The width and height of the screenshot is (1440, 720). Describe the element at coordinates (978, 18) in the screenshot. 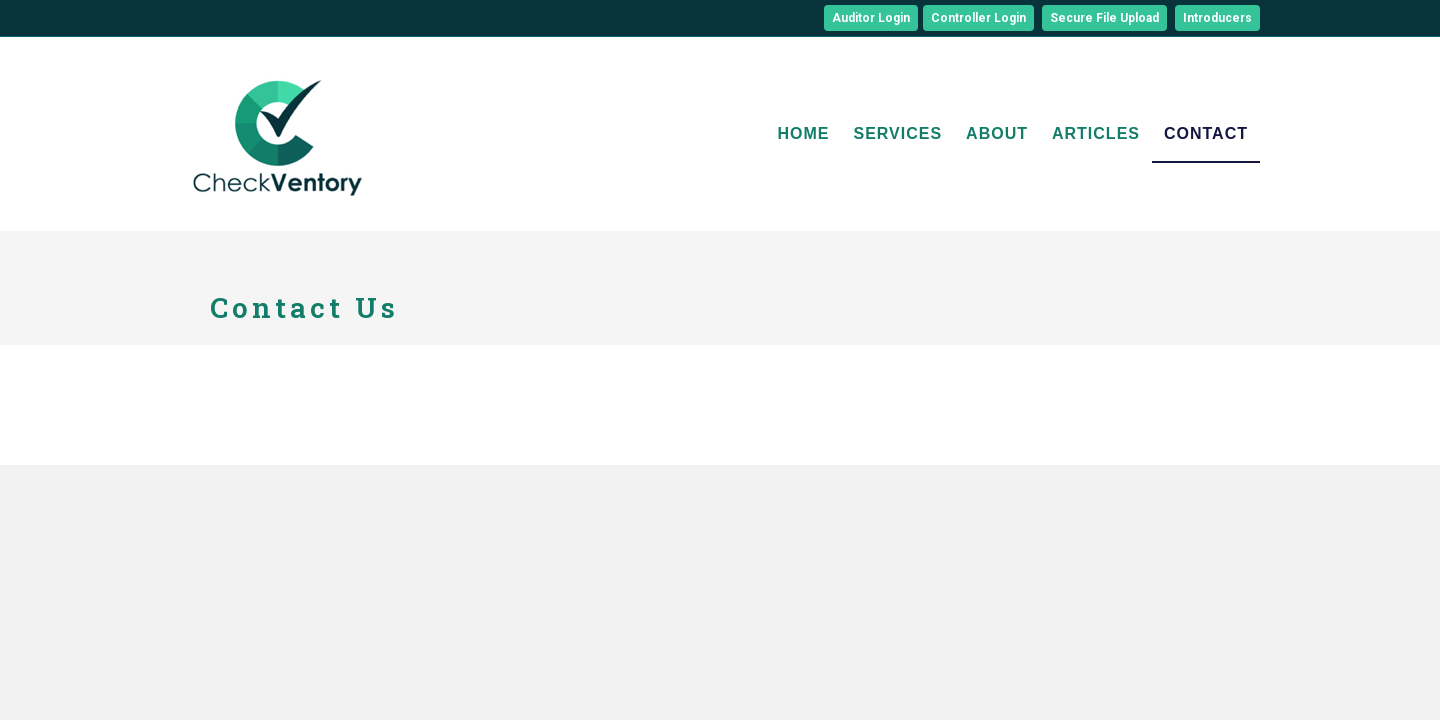

I see `Controller Login` at that location.